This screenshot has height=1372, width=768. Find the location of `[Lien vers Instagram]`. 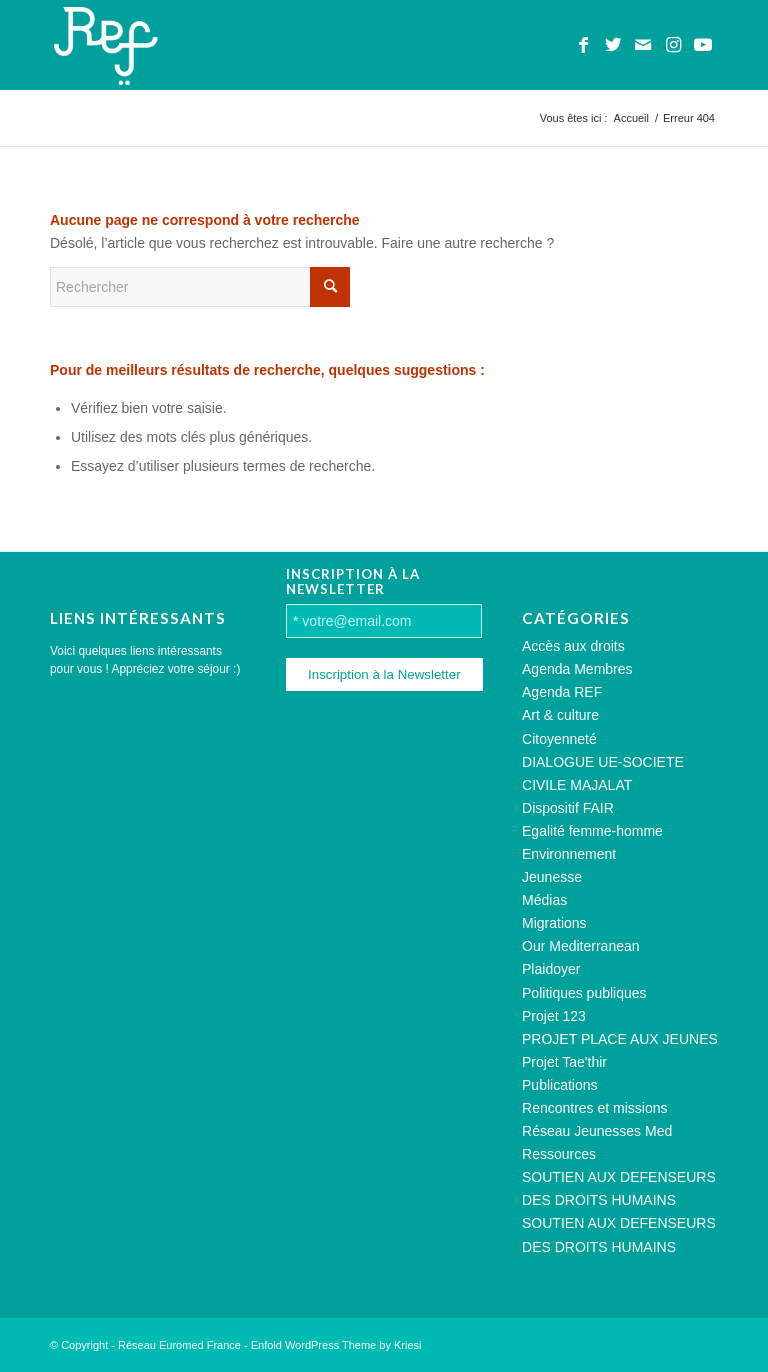

[Lien vers Instagram] is located at coordinates (673, 45).